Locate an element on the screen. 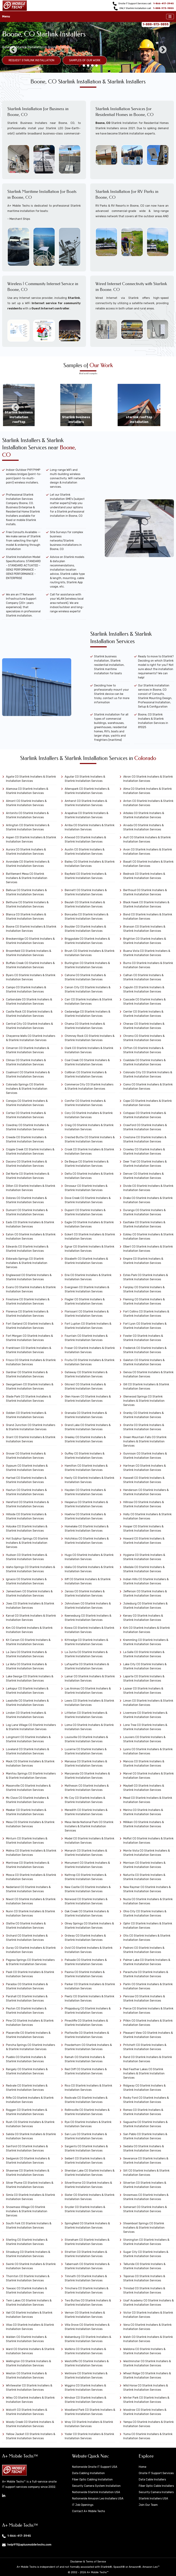 This screenshot has width=176, height=2576. Glenwood Springs CO Starlink Installers & Starlink Installation Services is located at coordinates (144, 1401).